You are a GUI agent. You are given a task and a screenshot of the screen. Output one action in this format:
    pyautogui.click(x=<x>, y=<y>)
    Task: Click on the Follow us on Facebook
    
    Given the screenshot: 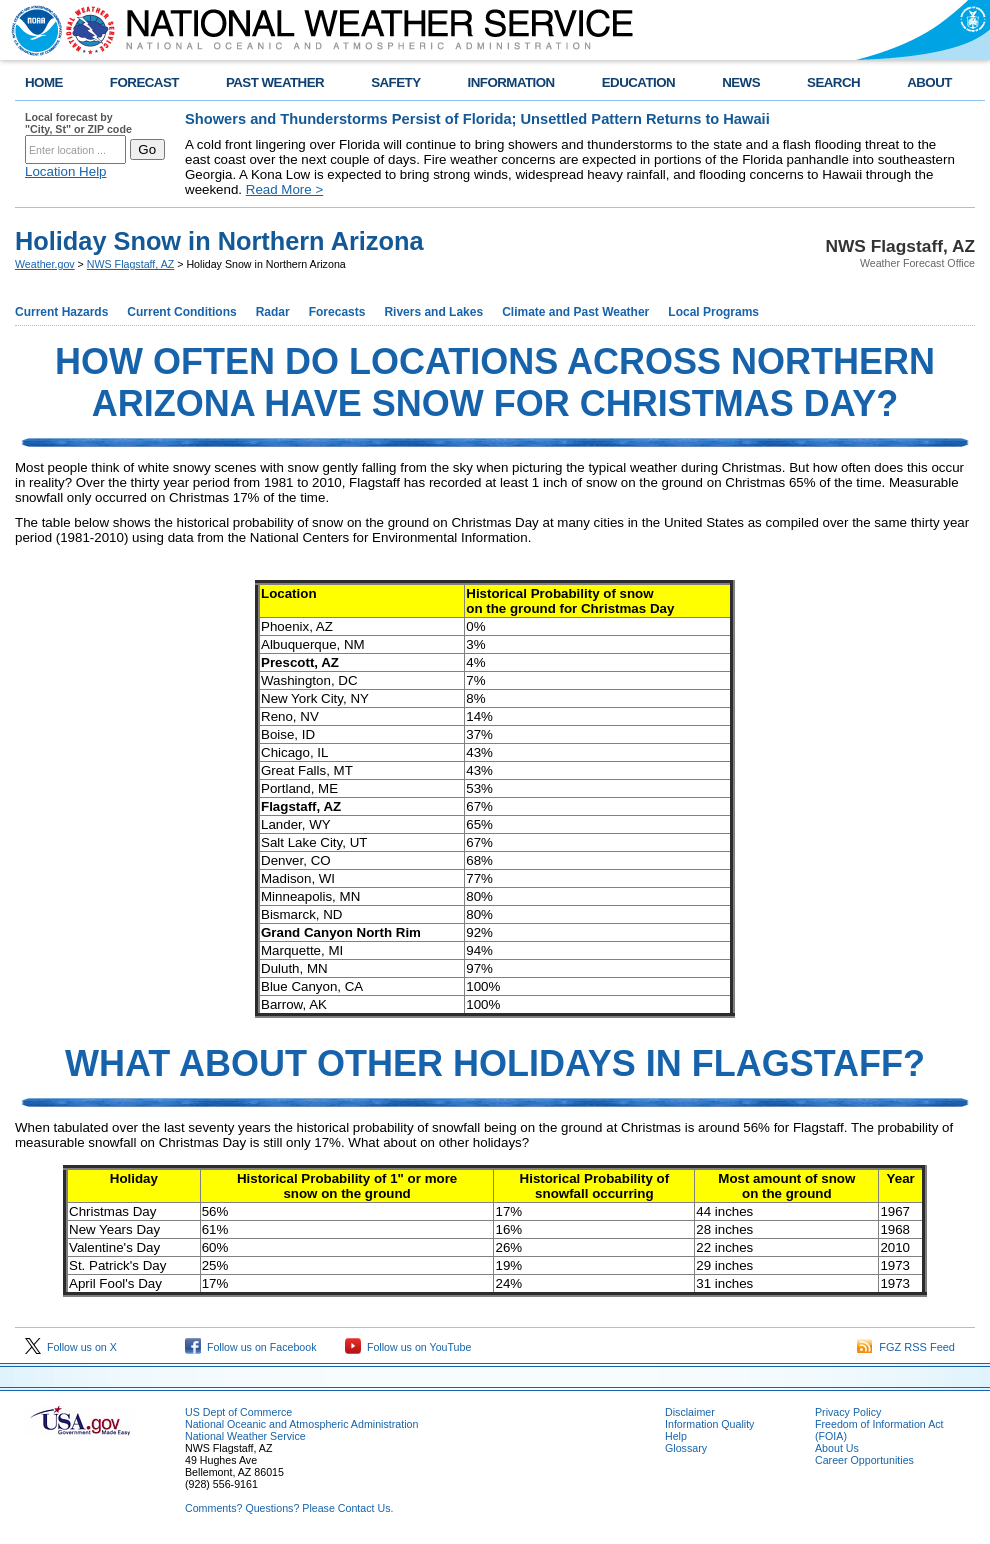 What is the action you would take?
    pyautogui.click(x=251, y=1347)
    